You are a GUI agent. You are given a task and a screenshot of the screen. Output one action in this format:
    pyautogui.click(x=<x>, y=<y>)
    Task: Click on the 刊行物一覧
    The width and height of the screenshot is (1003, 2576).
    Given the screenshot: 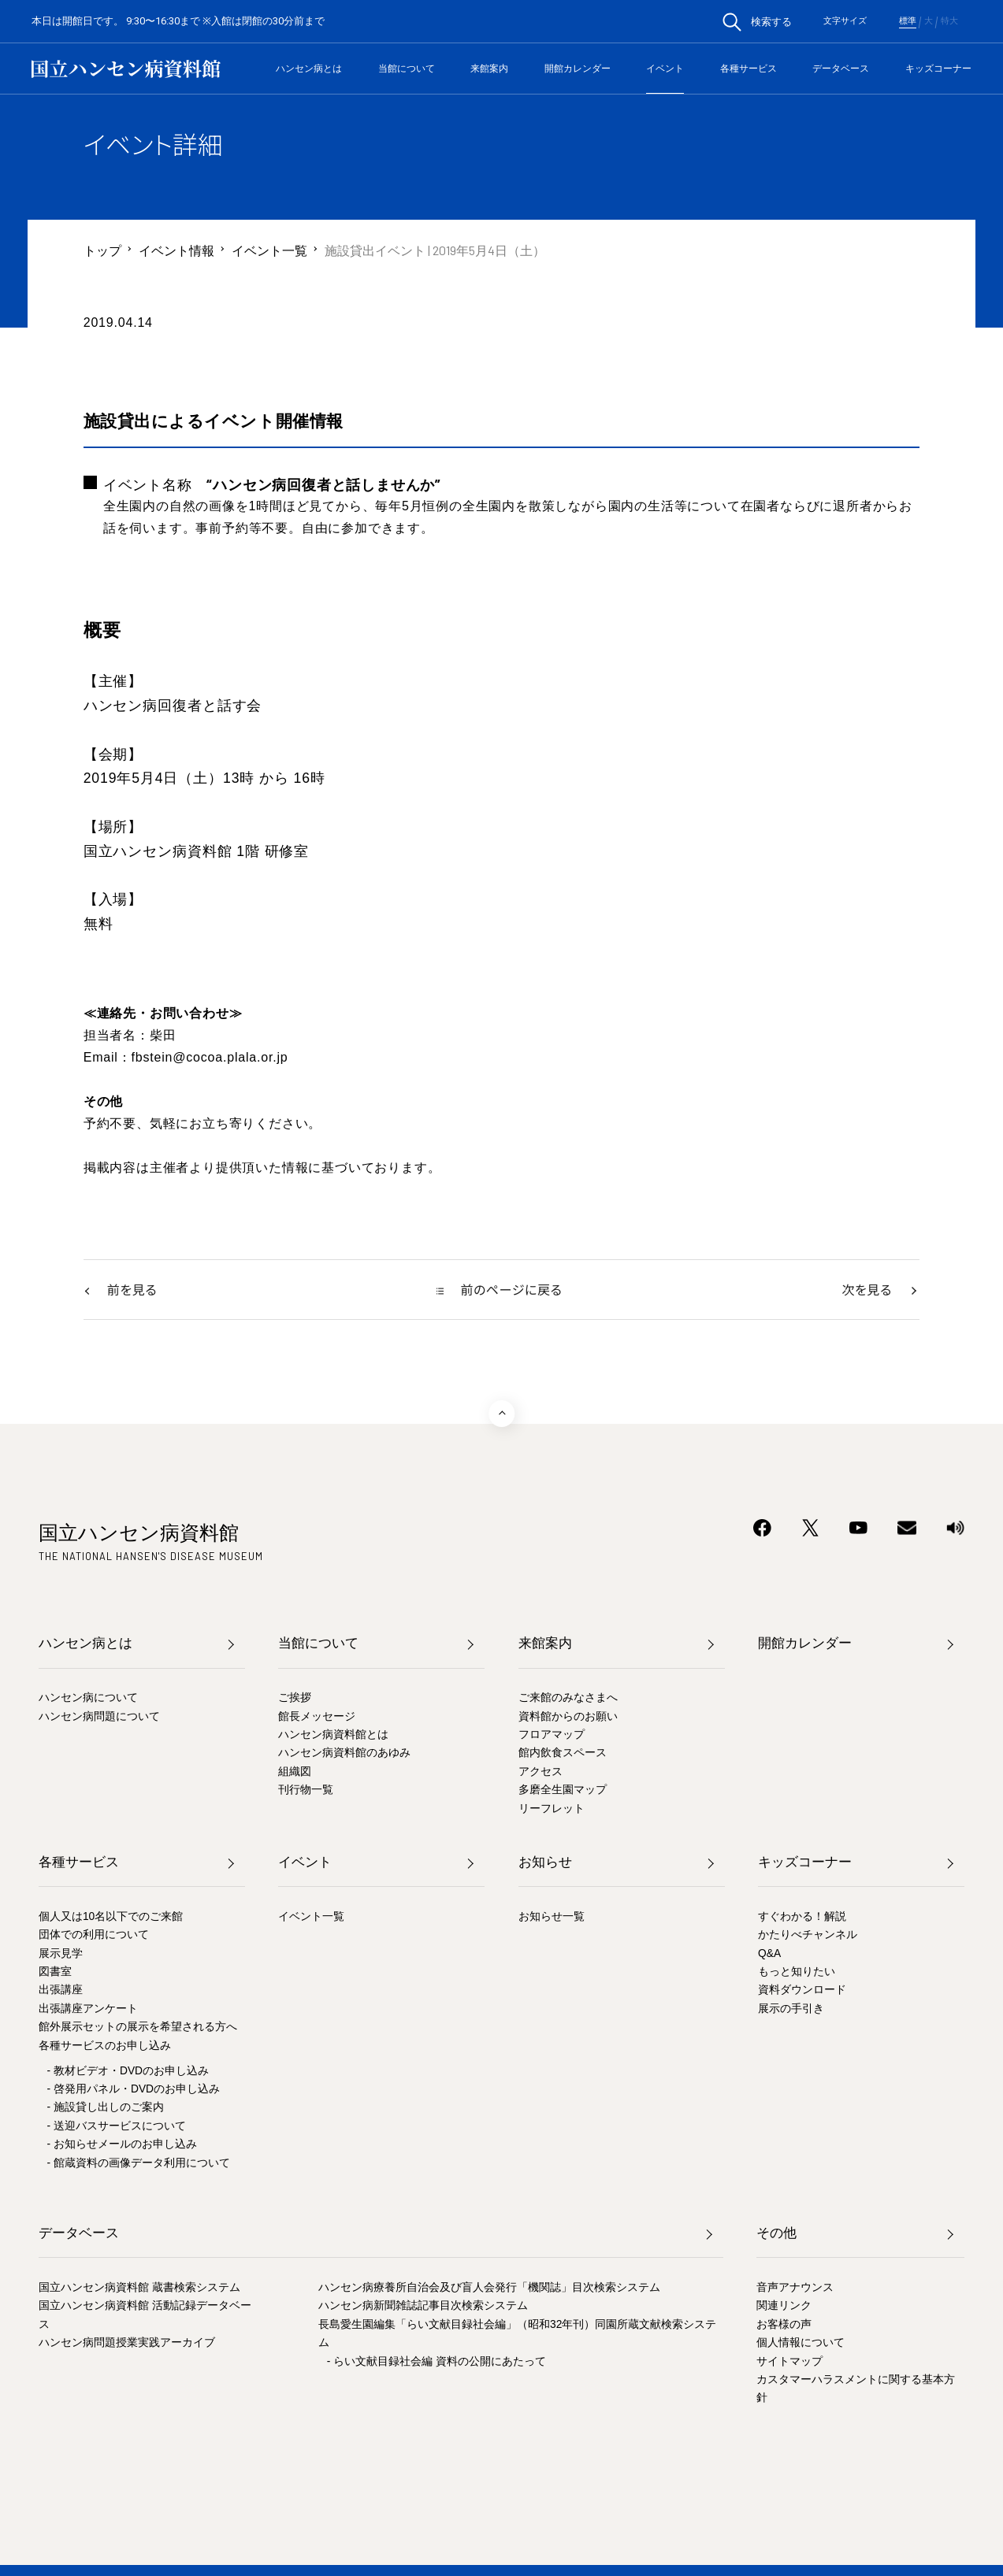 What is the action you would take?
    pyautogui.click(x=305, y=1791)
    